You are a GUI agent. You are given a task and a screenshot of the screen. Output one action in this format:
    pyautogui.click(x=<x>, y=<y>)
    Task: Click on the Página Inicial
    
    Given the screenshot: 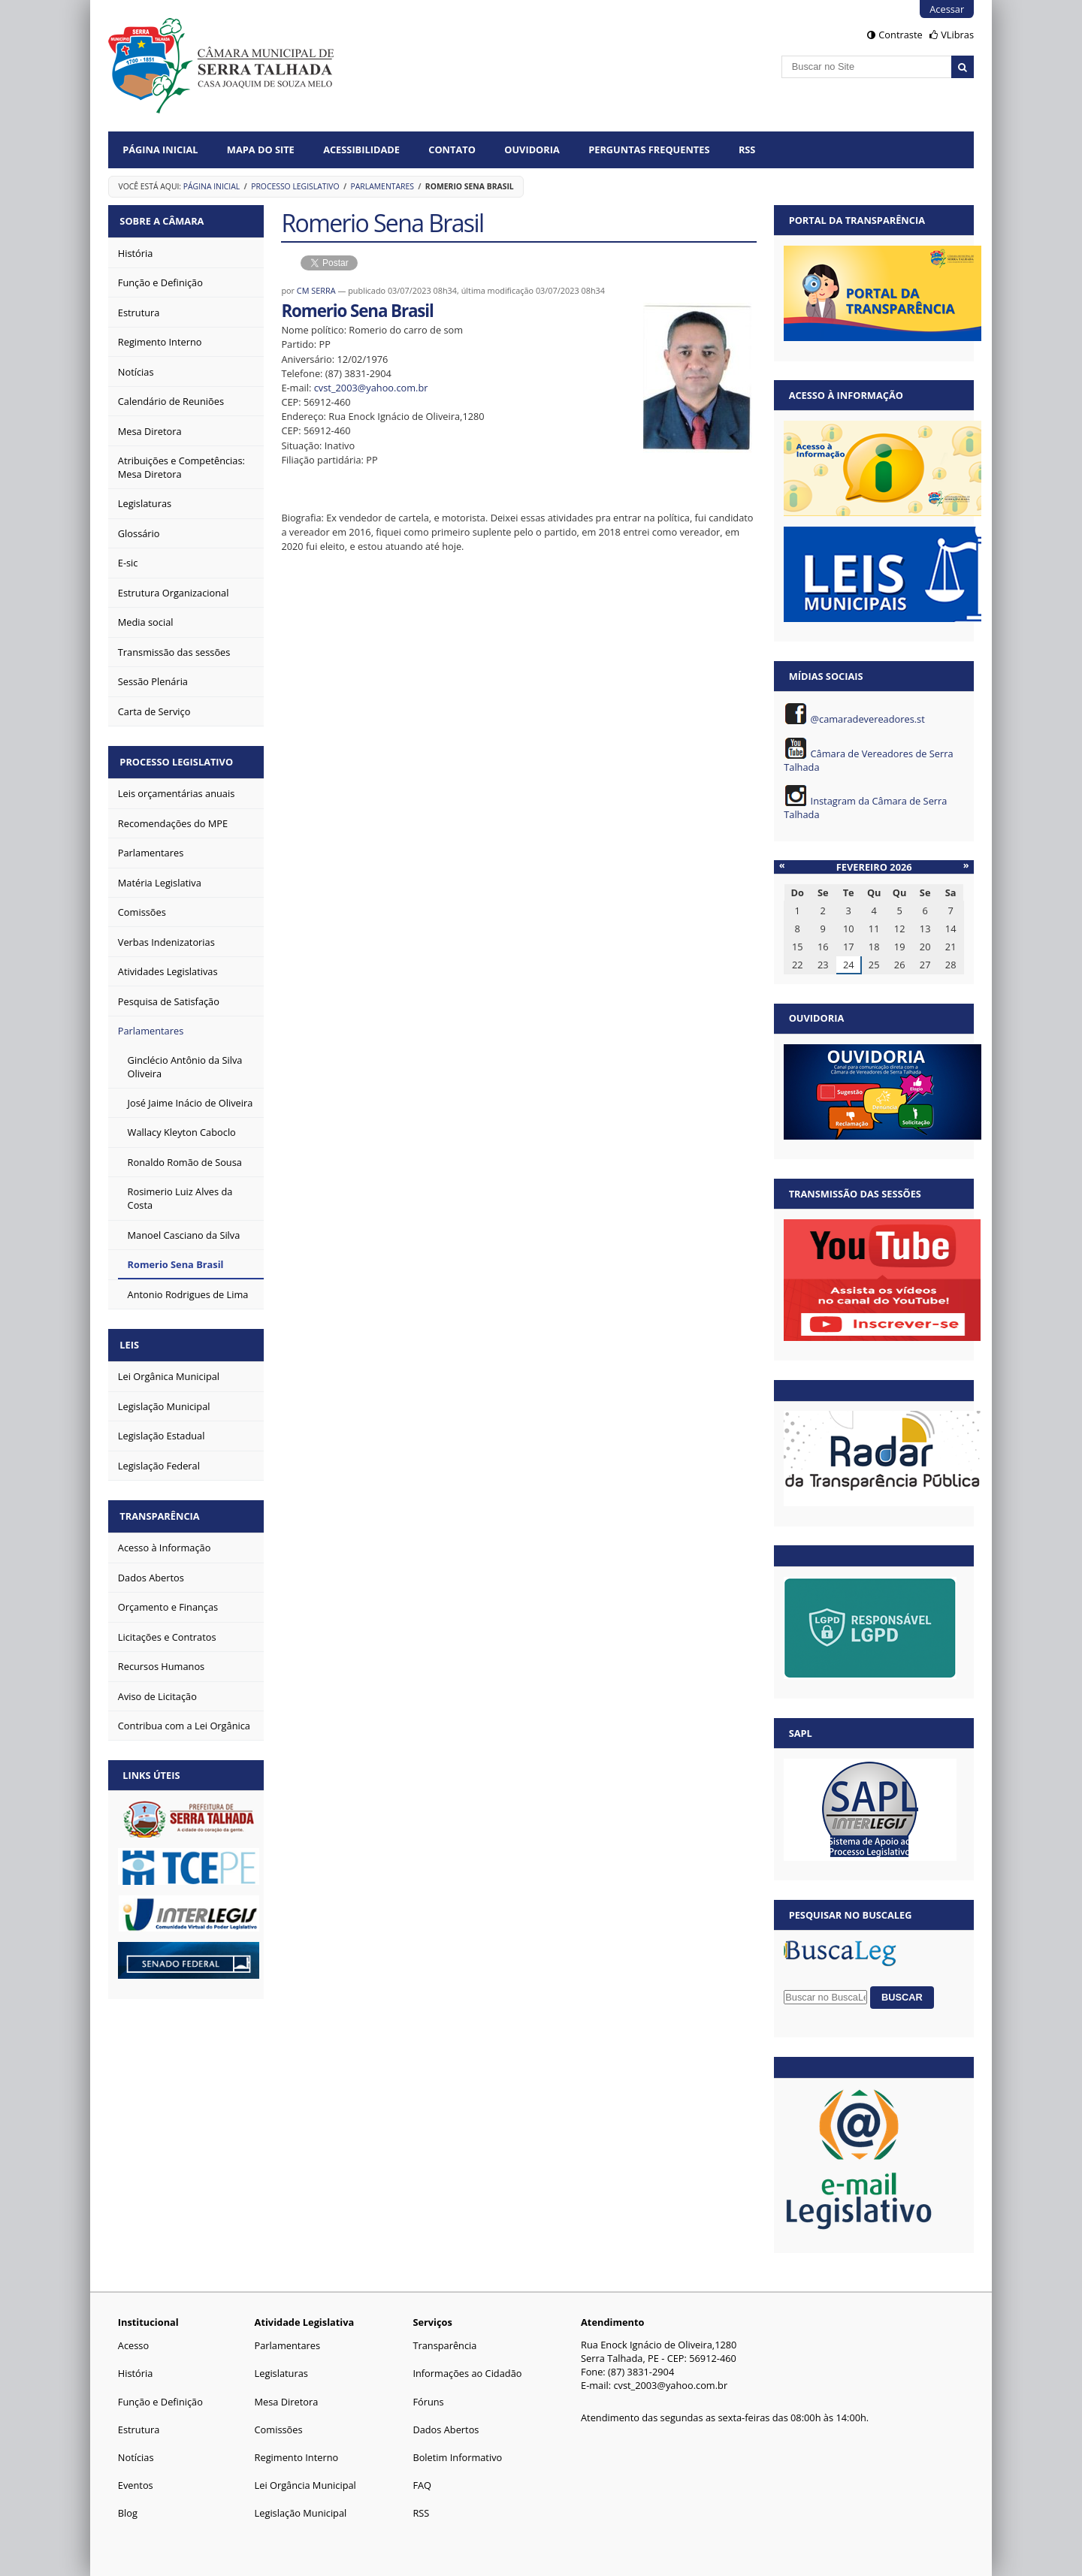 What is the action you would take?
    pyautogui.click(x=160, y=149)
    